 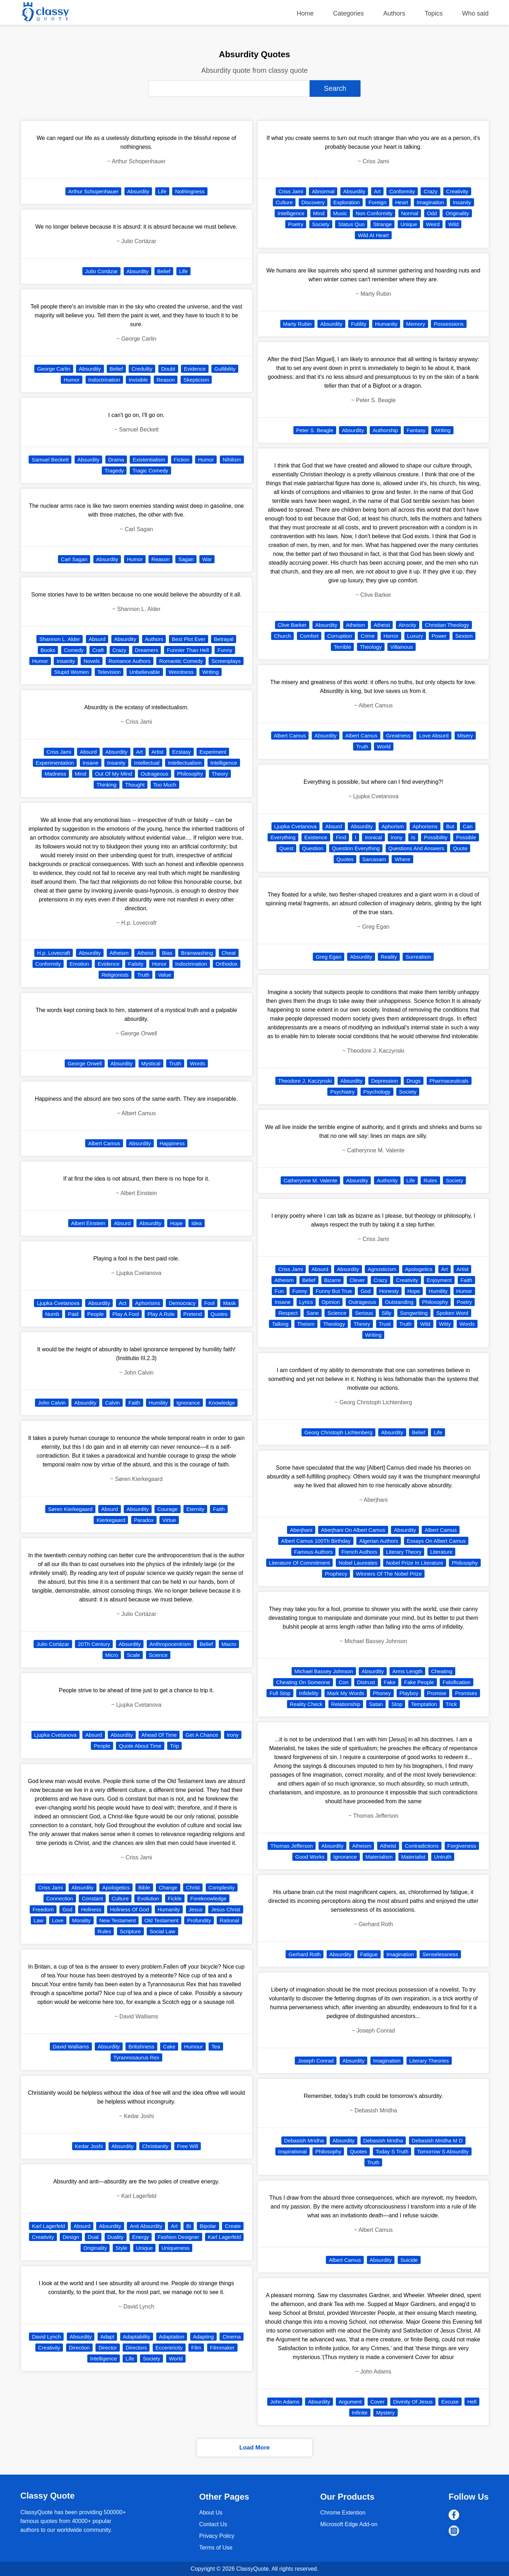 What do you see at coordinates (73, 1314) in the screenshot?
I see `Paid` at bounding box center [73, 1314].